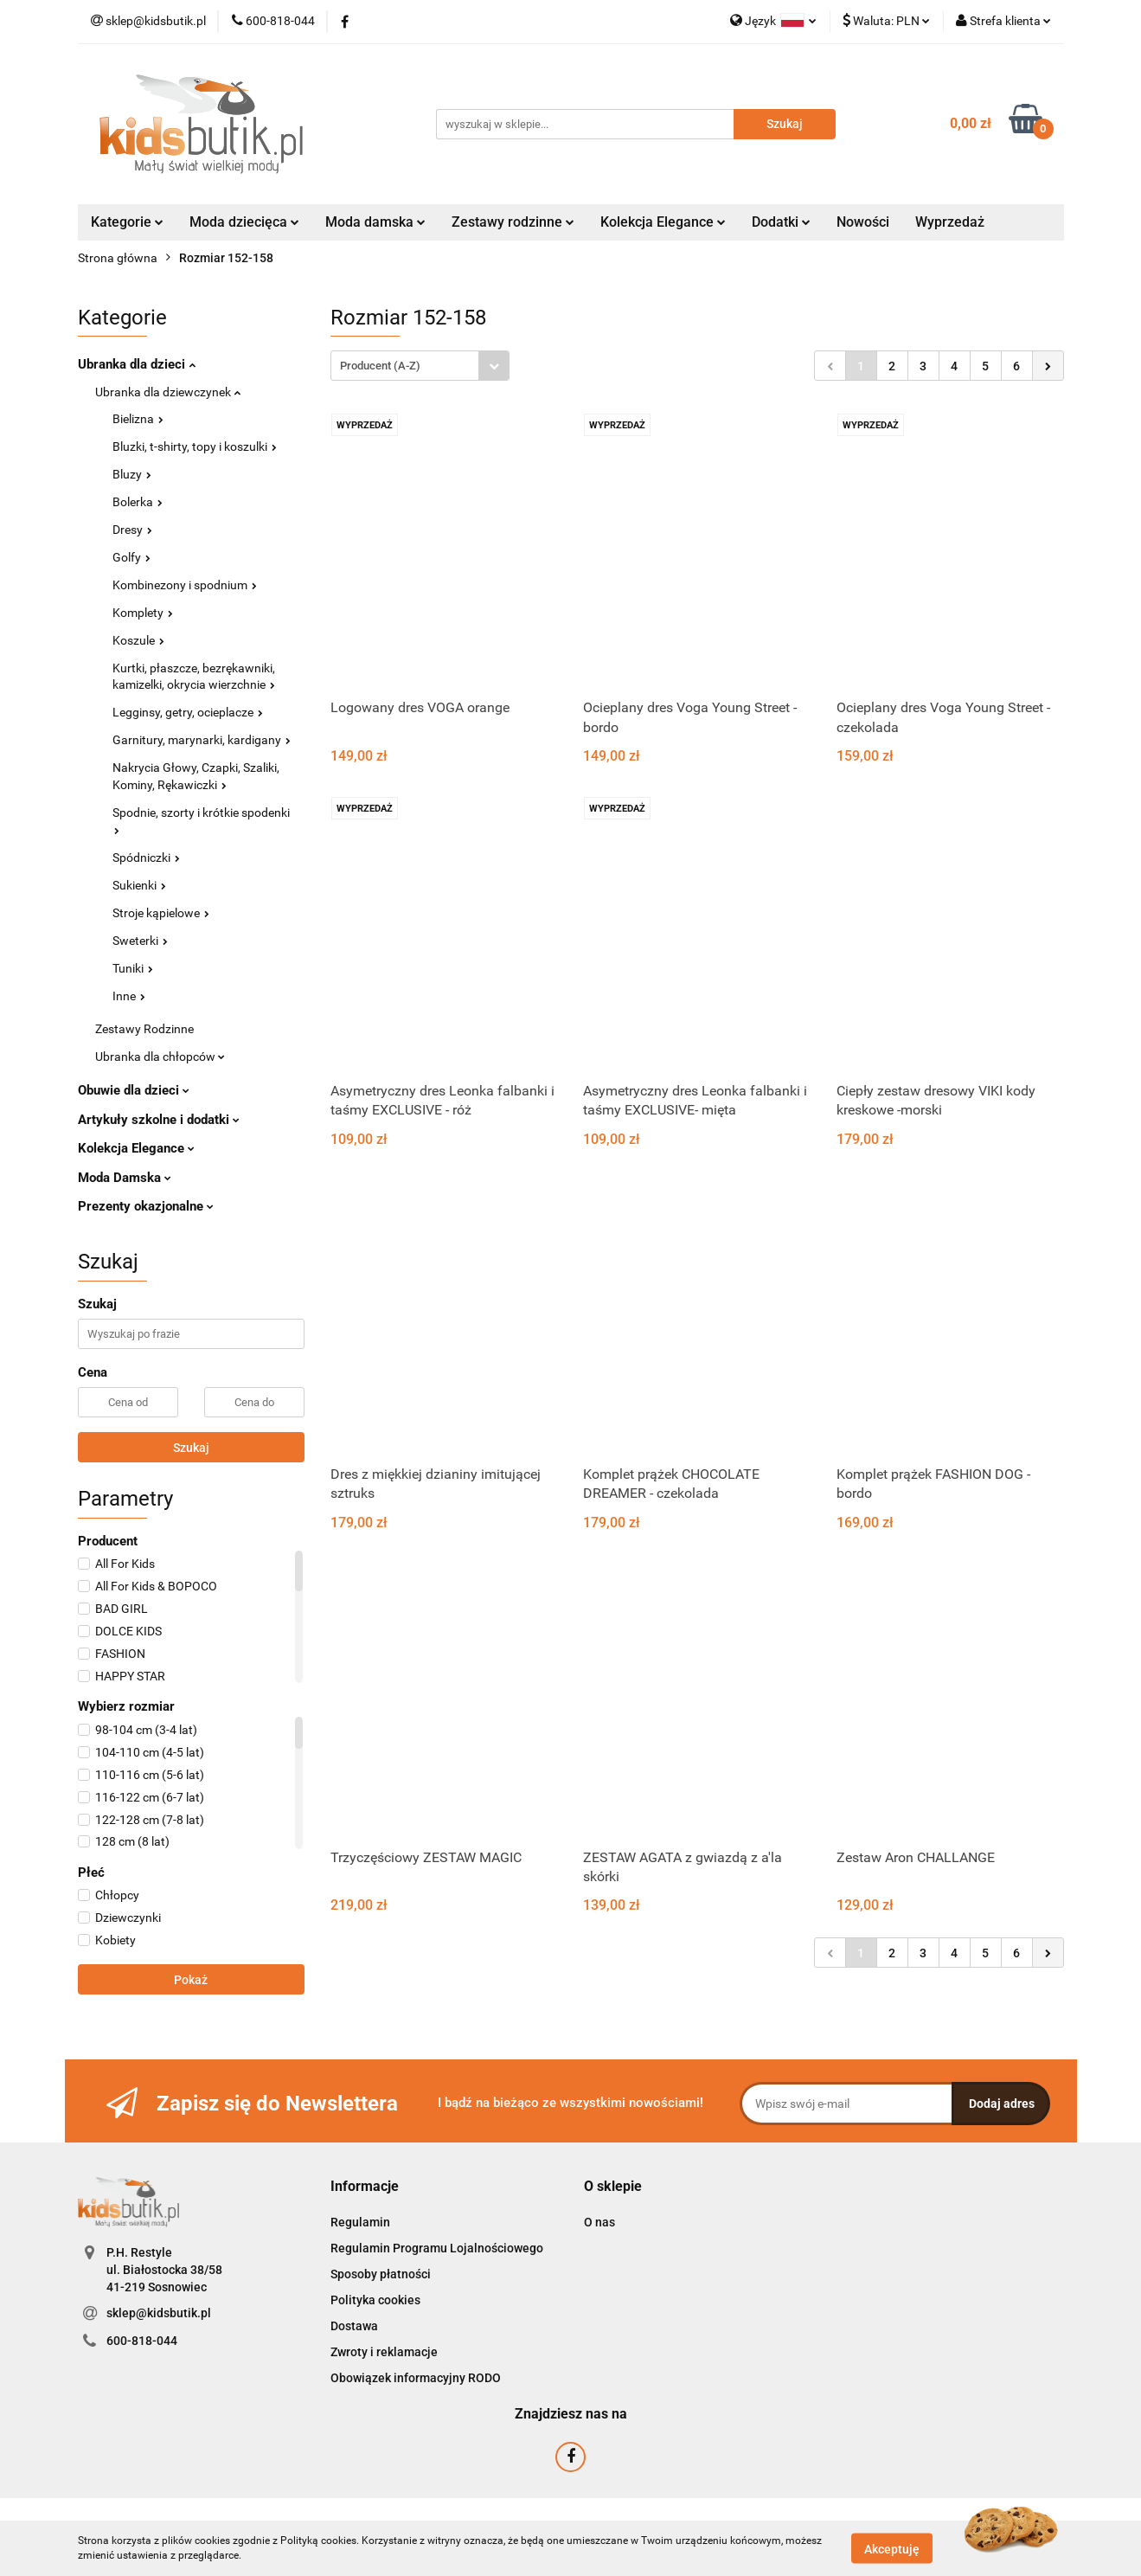 The width and height of the screenshot is (1141, 2576). I want to click on Sukienki, so click(139, 885).